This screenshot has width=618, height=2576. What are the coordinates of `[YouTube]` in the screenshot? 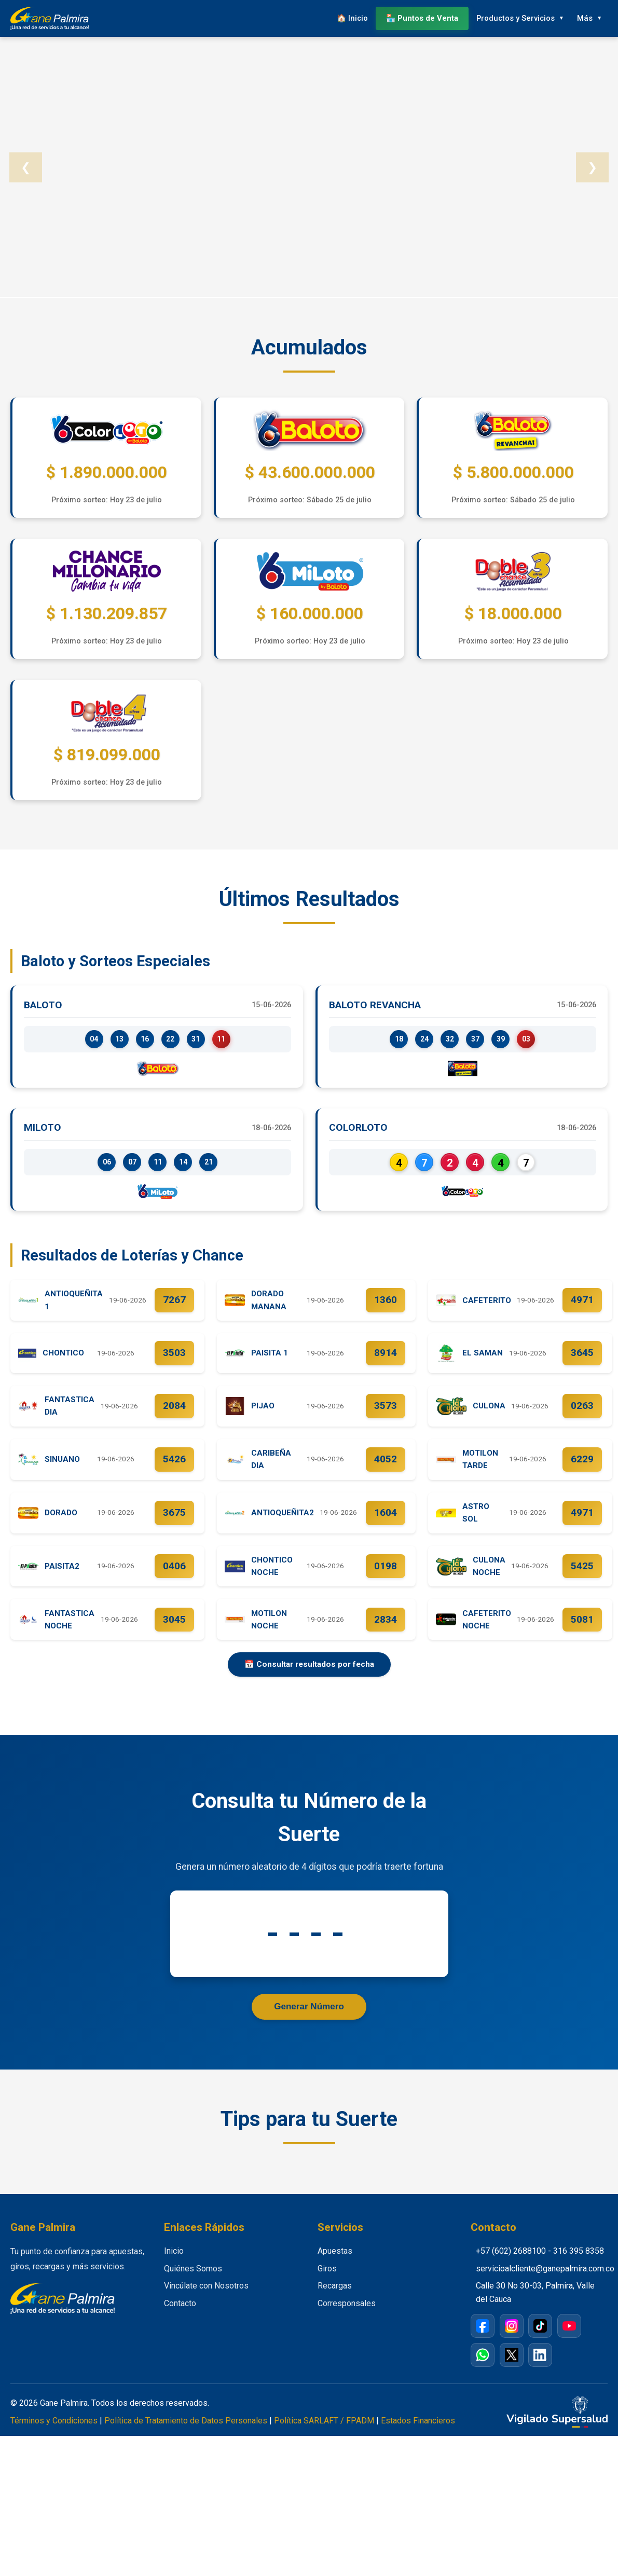 It's located at (569, 2341).